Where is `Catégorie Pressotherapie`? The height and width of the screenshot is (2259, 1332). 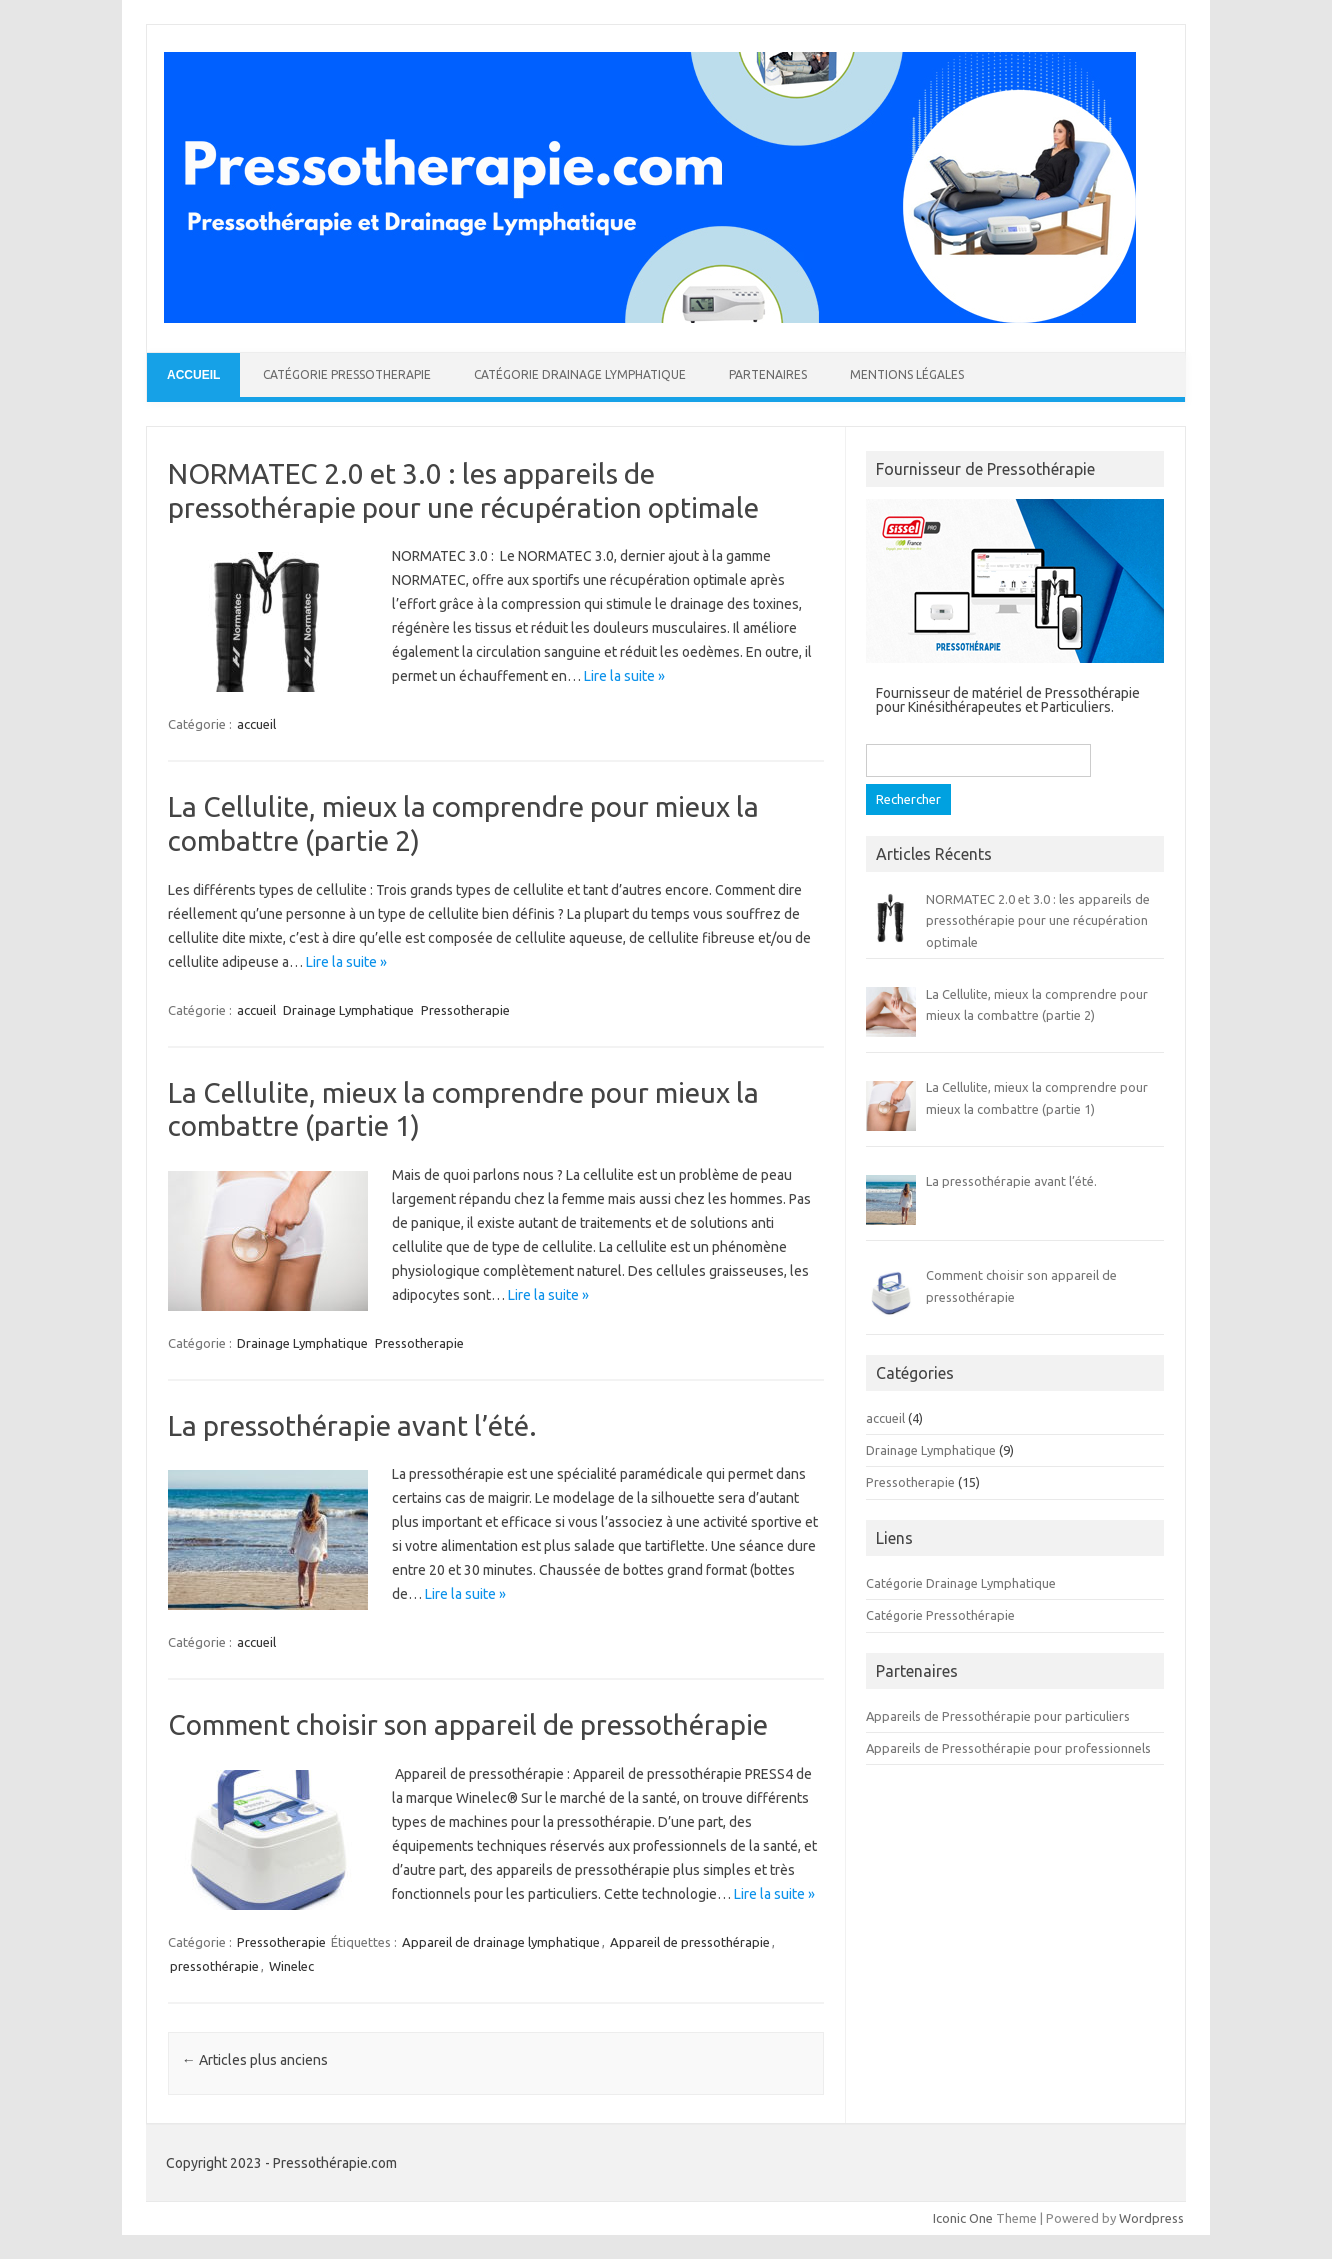
Catégorie Pressotherapie is located at coordinates (347, 374).